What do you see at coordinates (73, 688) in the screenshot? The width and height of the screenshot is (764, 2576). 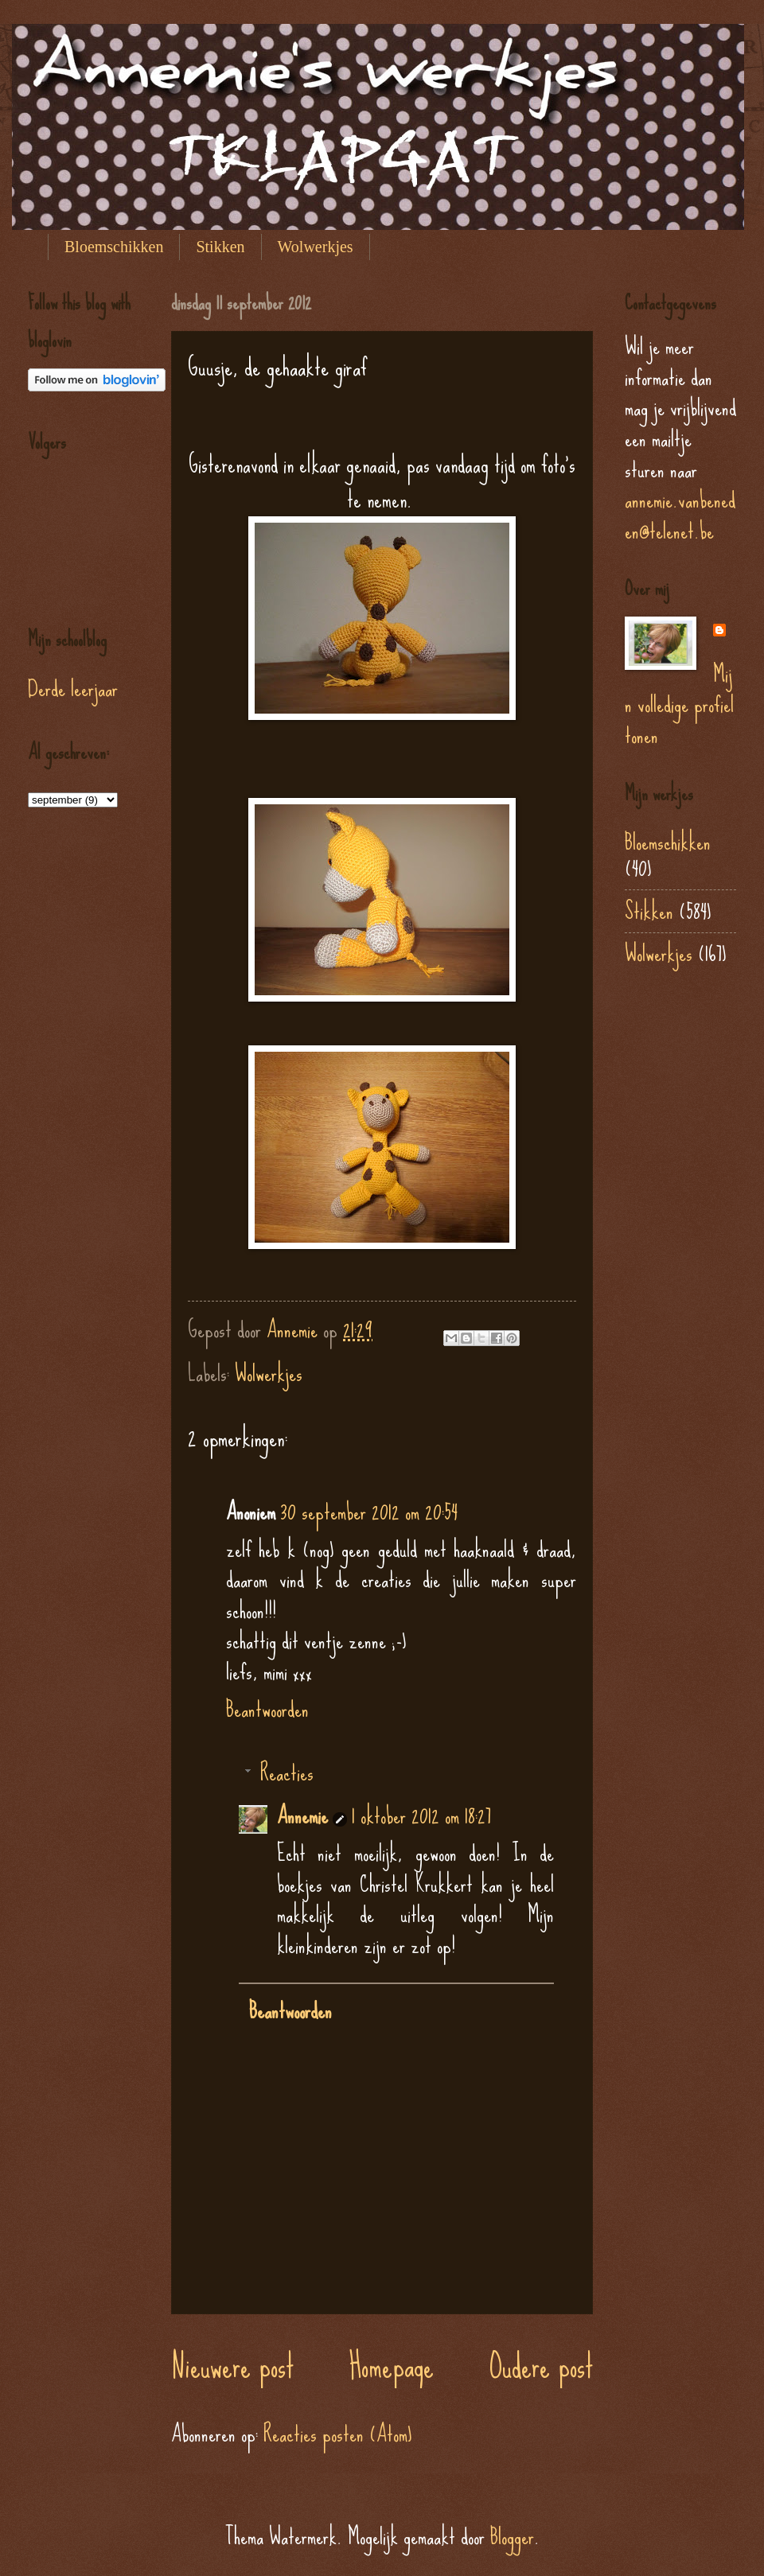 I see `Derde leerjaar` at bounding box center [73, 688].